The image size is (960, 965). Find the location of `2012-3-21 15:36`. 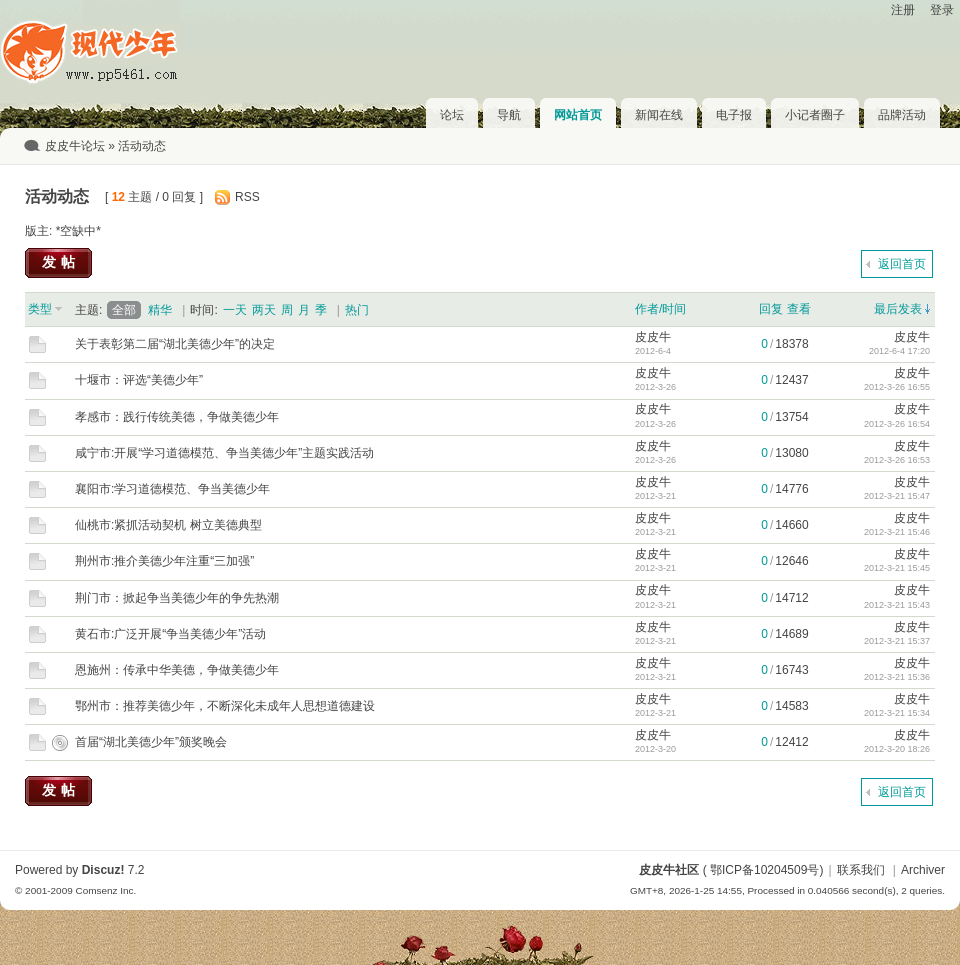

2012-3-21 15:36 is located at coordinates (897, 677).